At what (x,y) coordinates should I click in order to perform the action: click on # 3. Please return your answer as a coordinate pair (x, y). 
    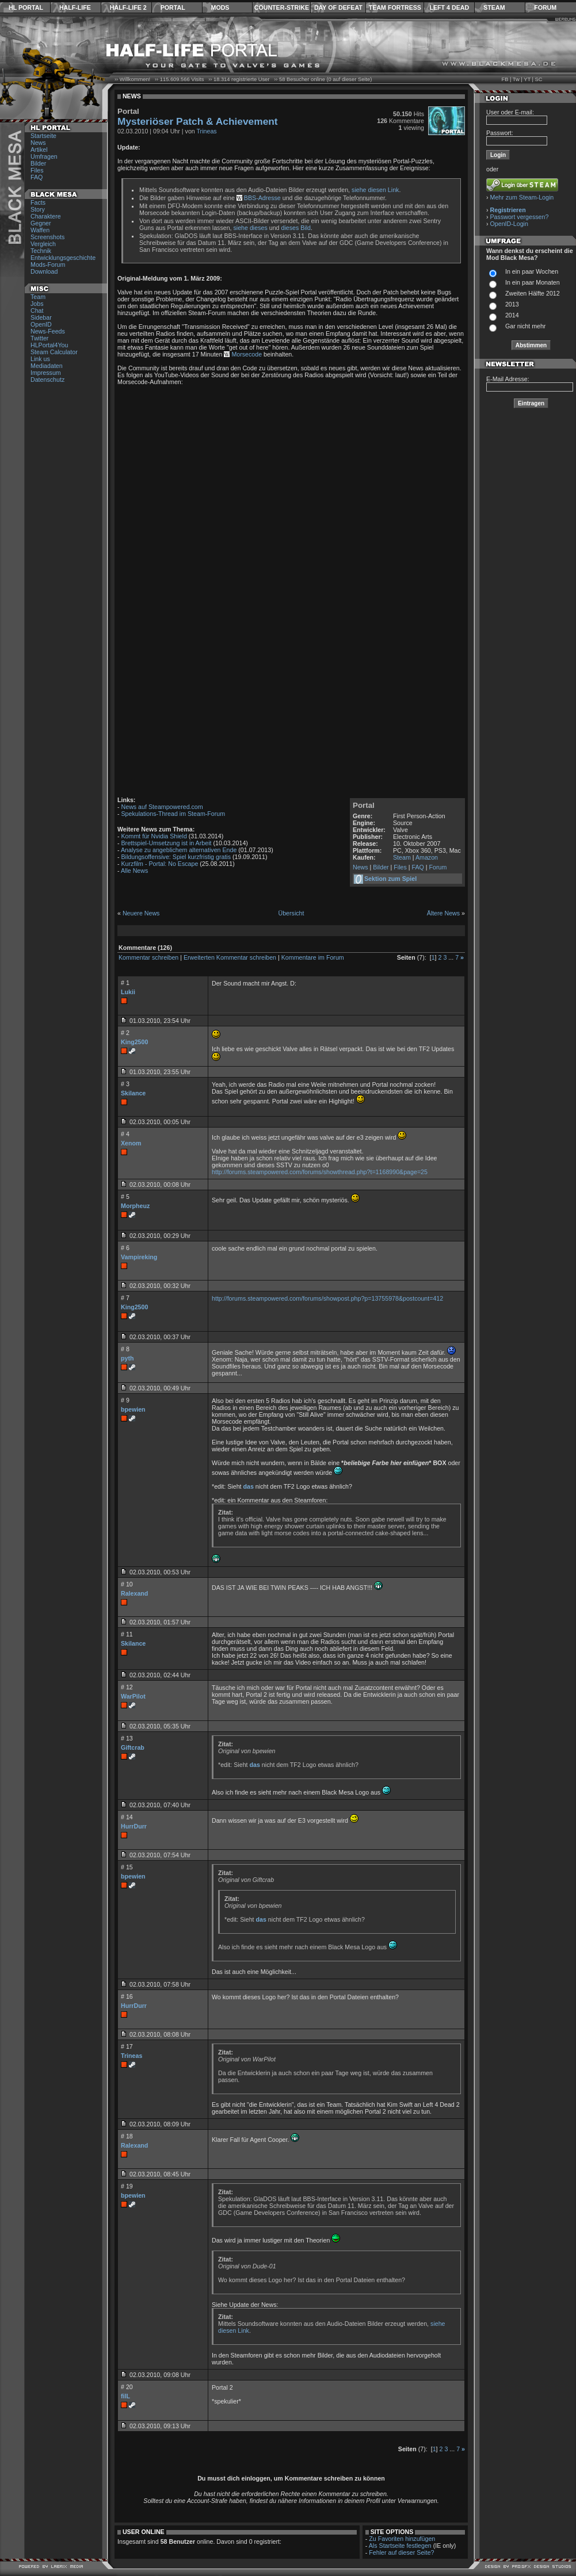
    Looking at the image, I should click on (125, 1083).